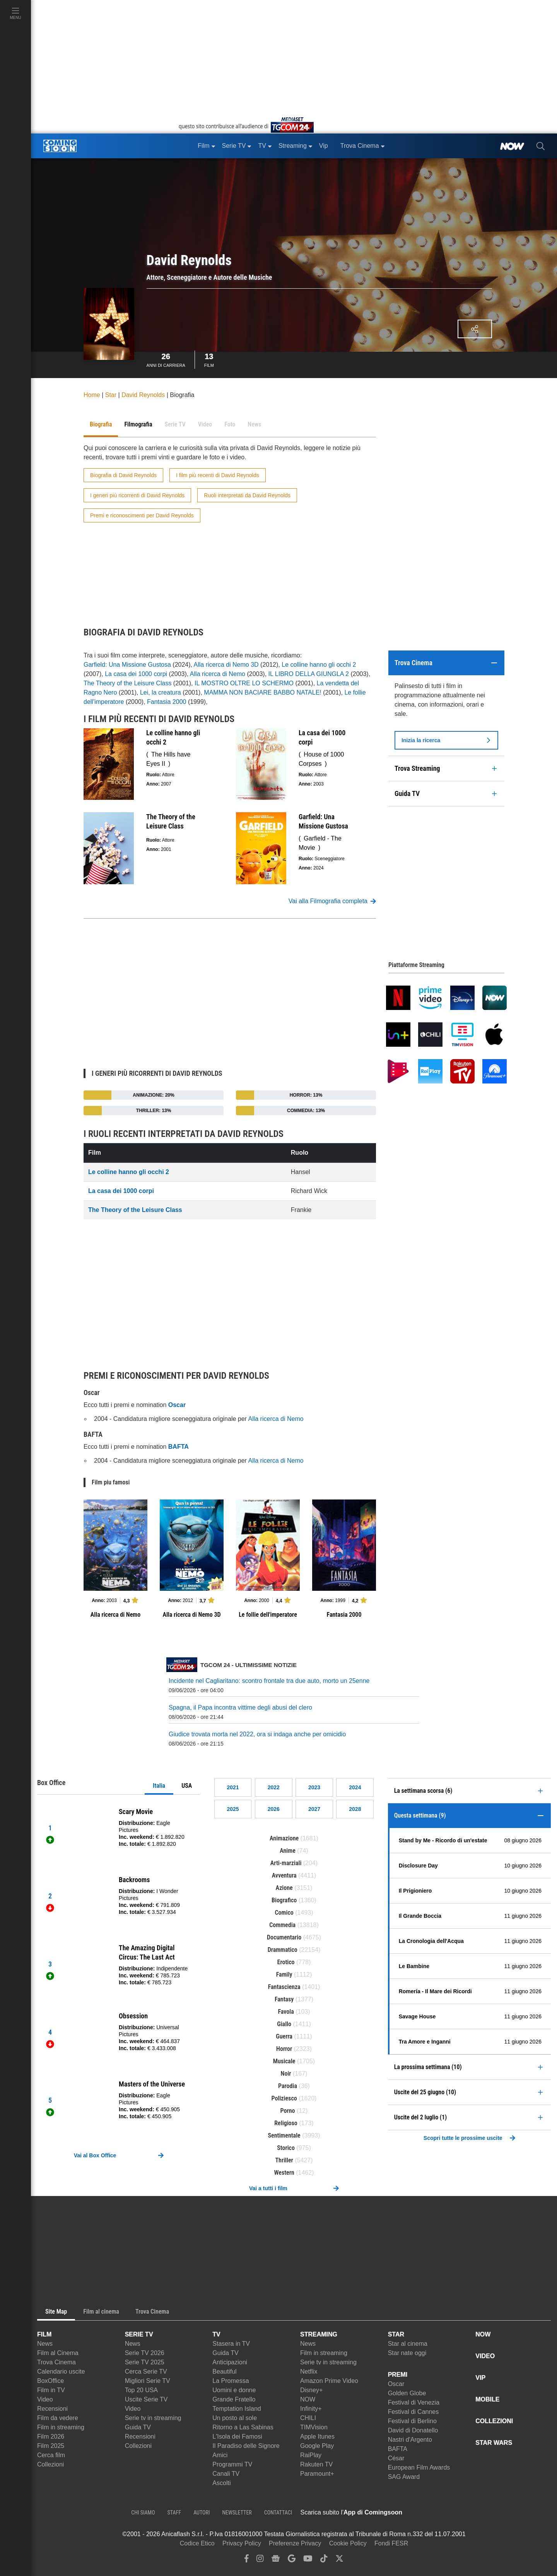 The height and width of the screenshot is (2576, 557). Describe the element at coordinates (159, 1785) in the screenshot. I see `Italia` at that location.